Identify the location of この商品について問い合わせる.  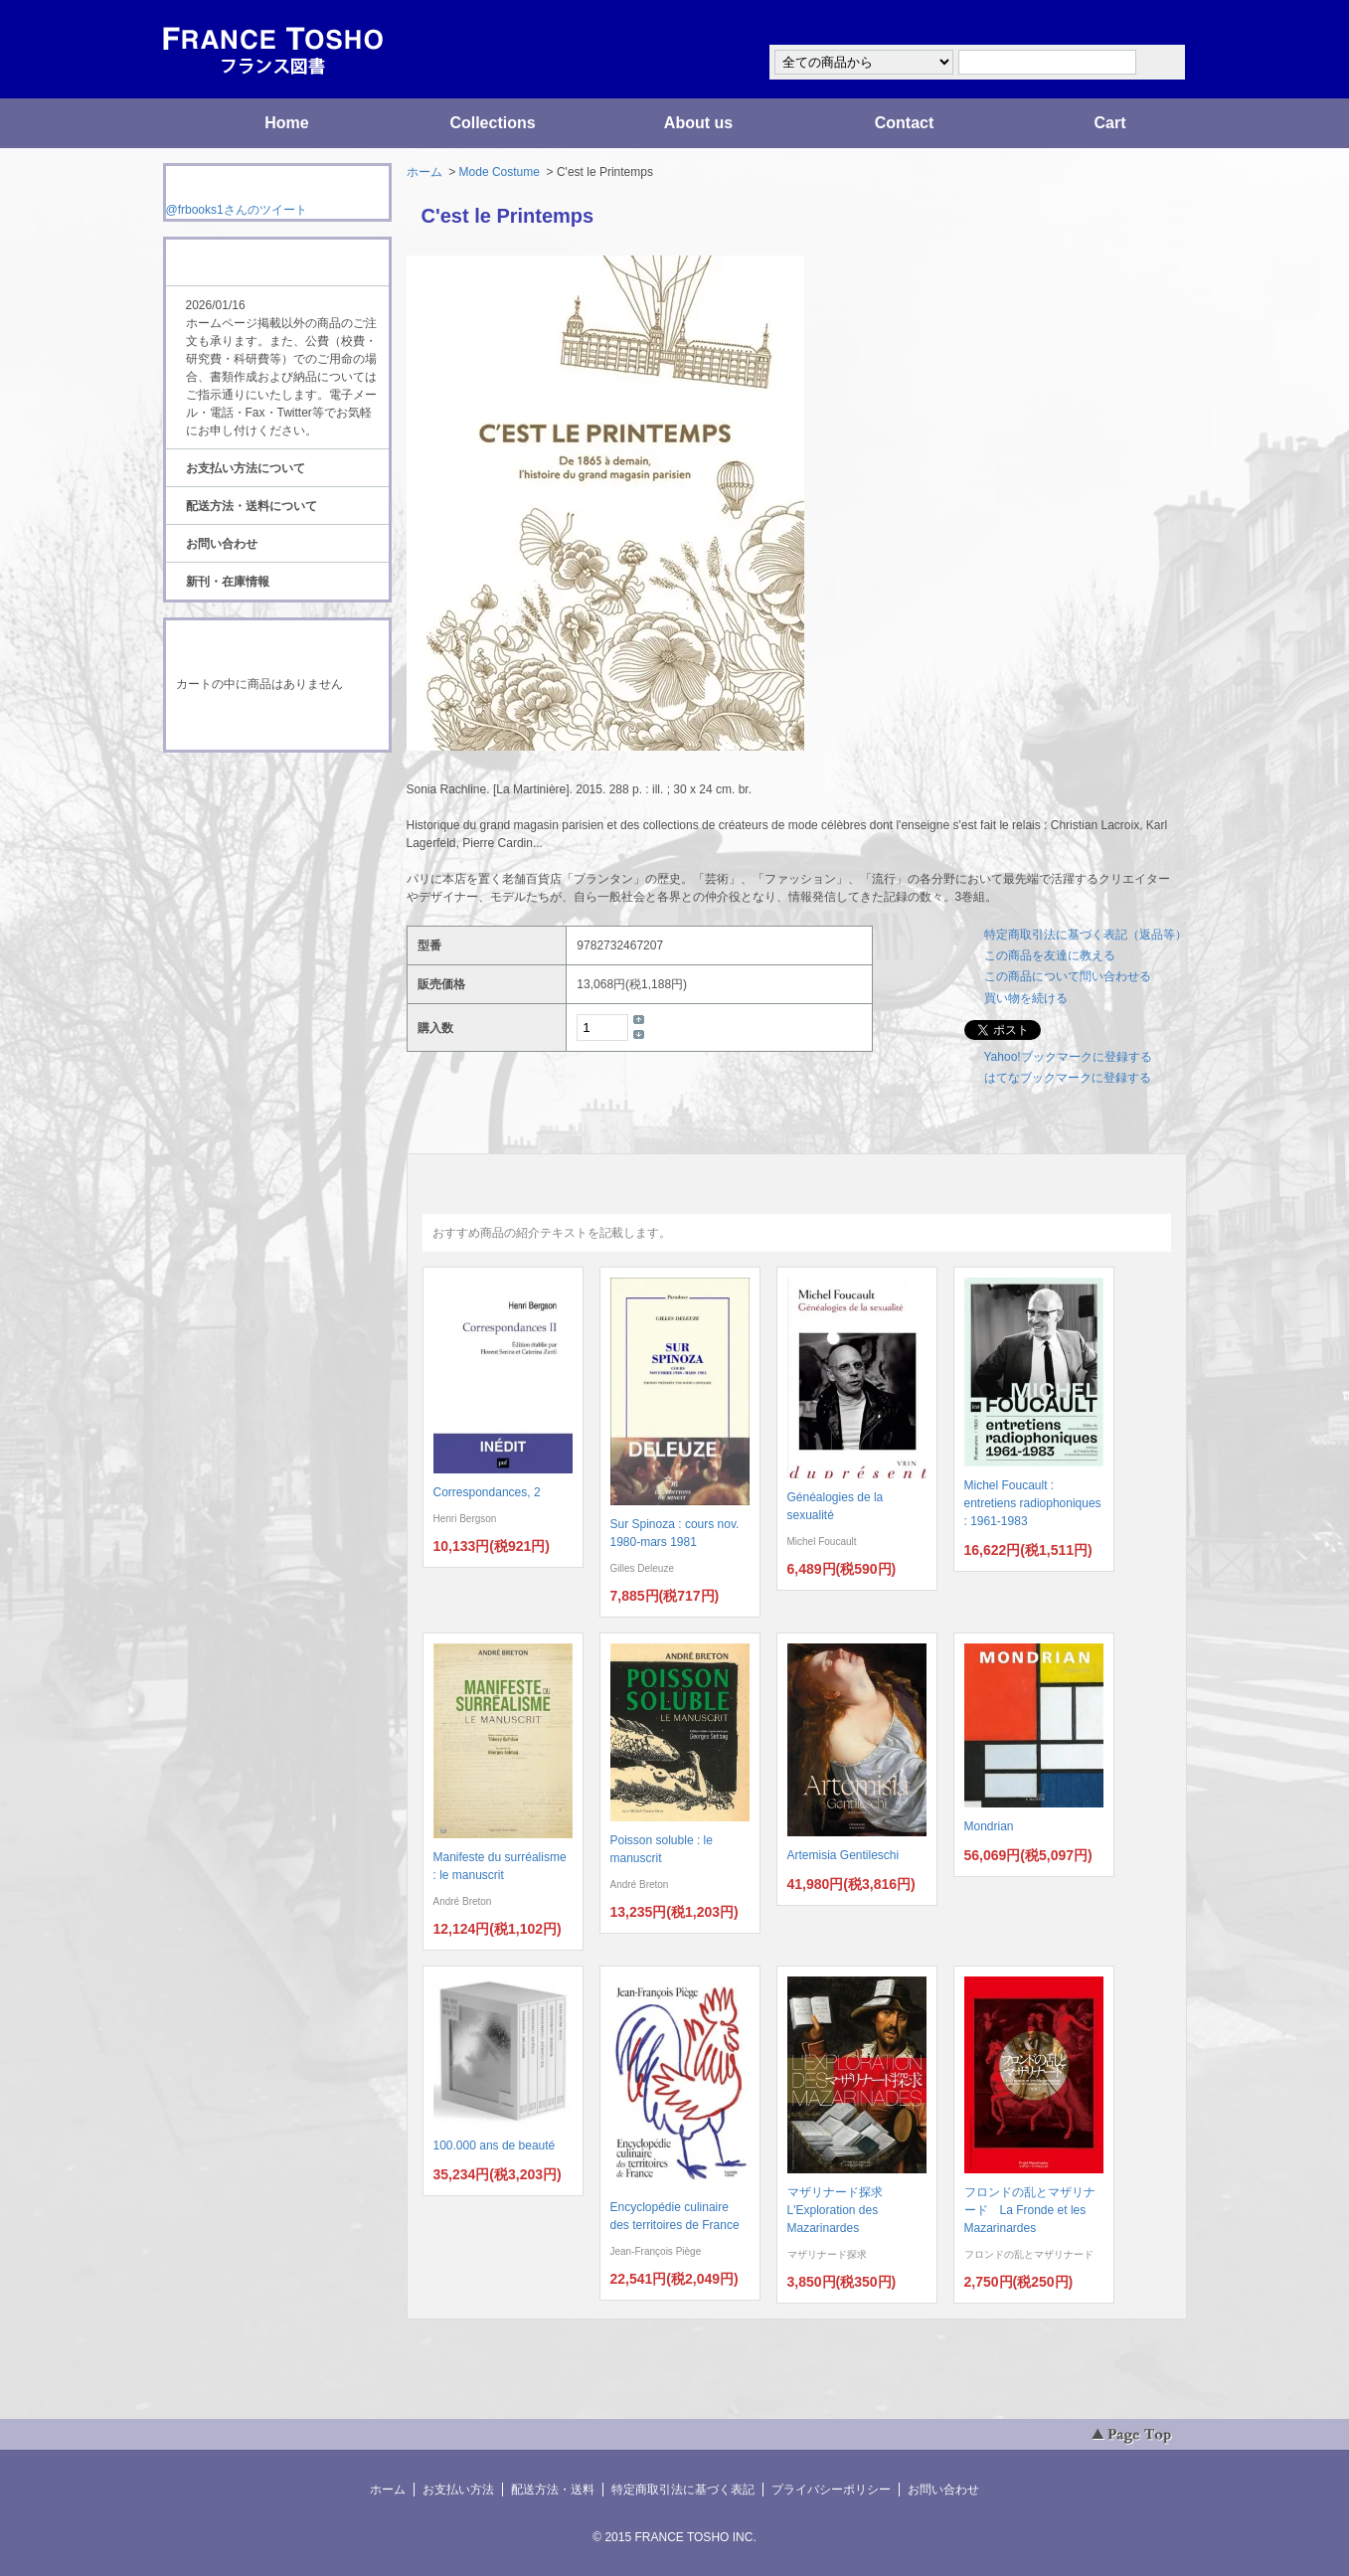
(1067, 976).